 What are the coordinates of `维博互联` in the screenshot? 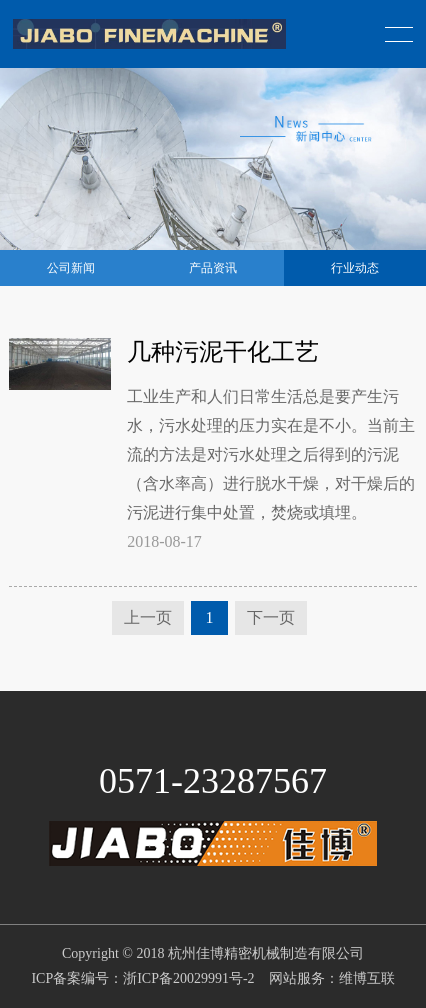 It's located at (367, 978).